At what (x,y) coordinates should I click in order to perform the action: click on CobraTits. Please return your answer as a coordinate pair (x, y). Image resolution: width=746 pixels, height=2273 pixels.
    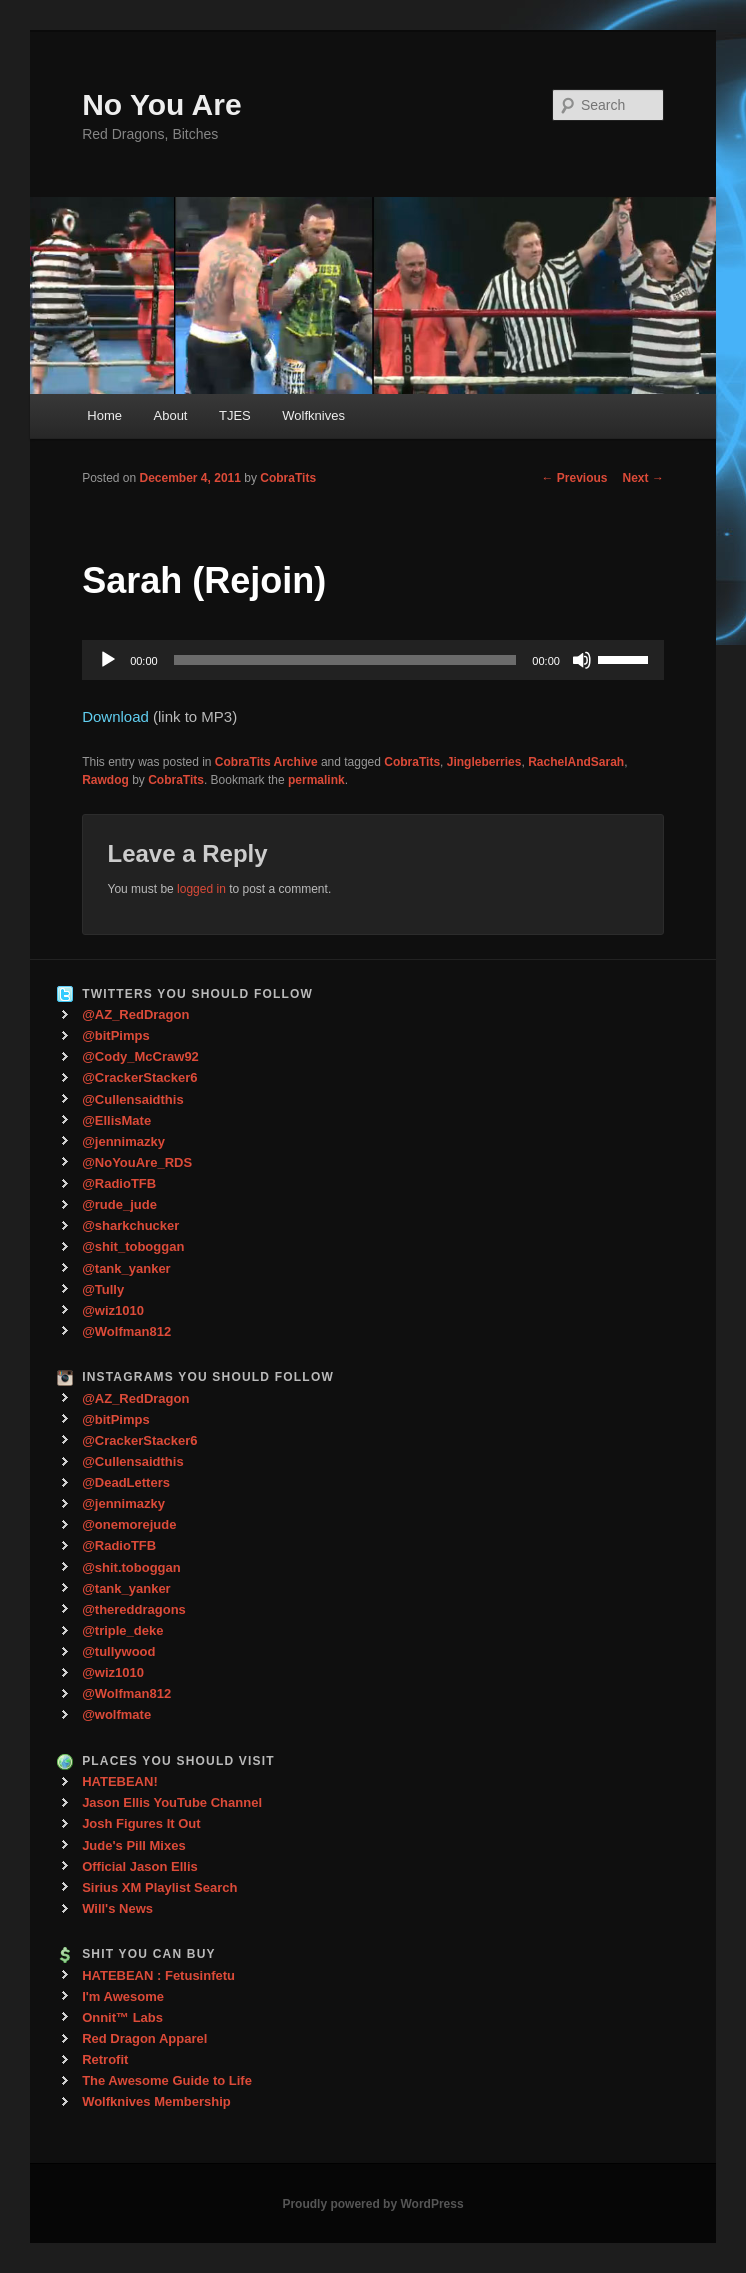
    Looking at the image, I should click on (288, 478).